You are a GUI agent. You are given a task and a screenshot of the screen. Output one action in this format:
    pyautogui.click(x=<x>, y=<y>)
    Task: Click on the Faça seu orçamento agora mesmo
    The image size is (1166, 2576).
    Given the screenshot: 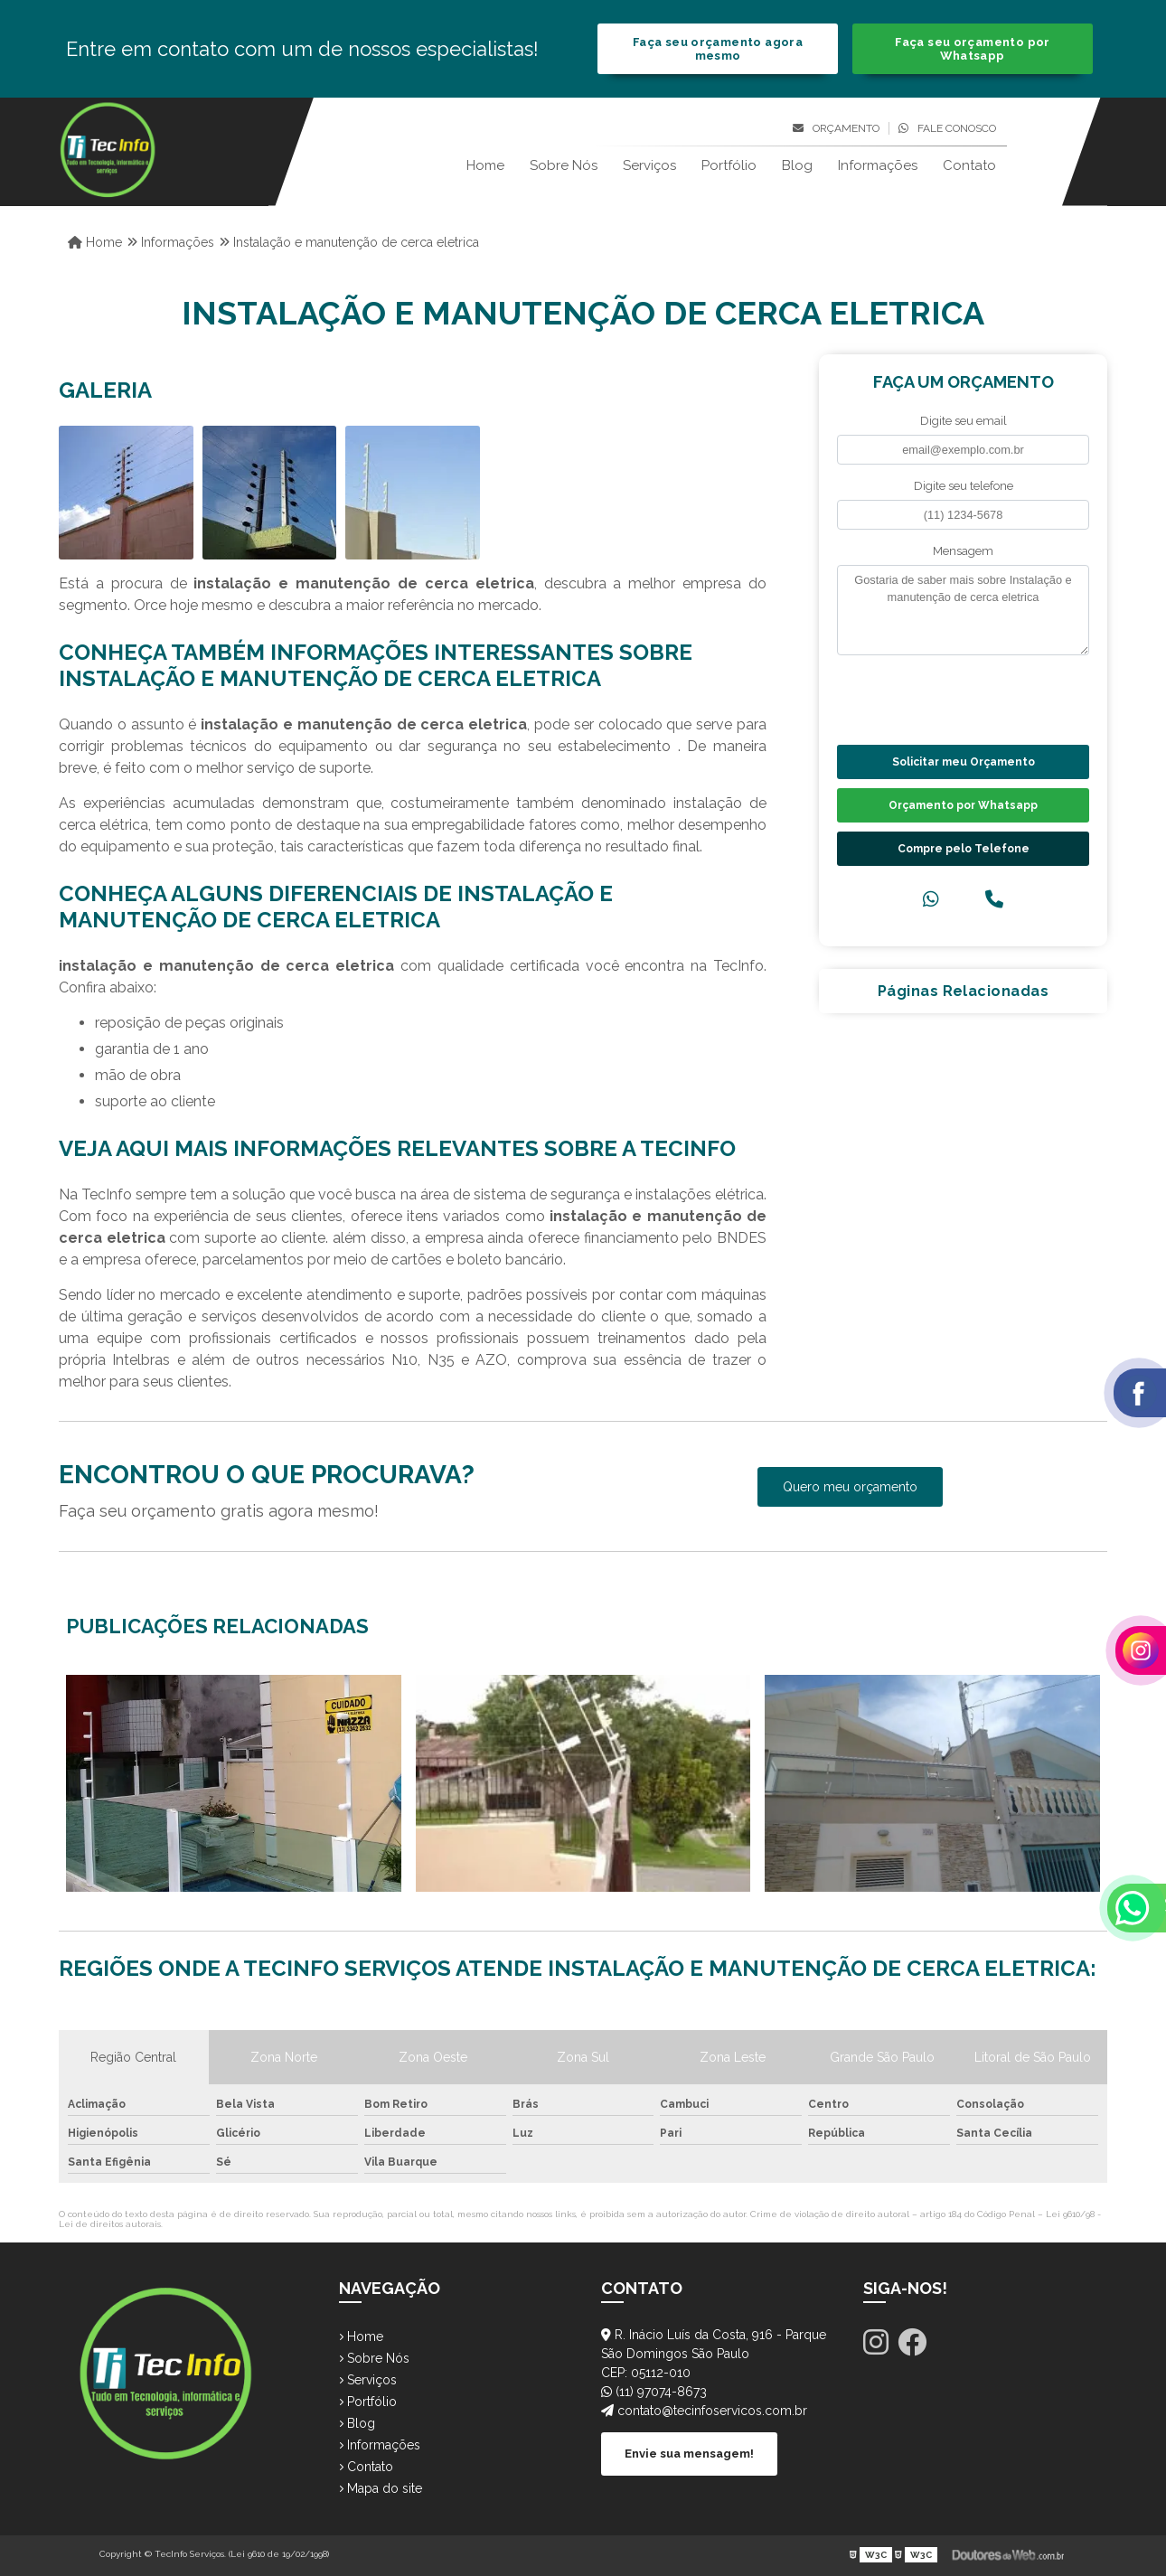 What is the action you would take?
    pyautogui.click(x=718, y=48)
    